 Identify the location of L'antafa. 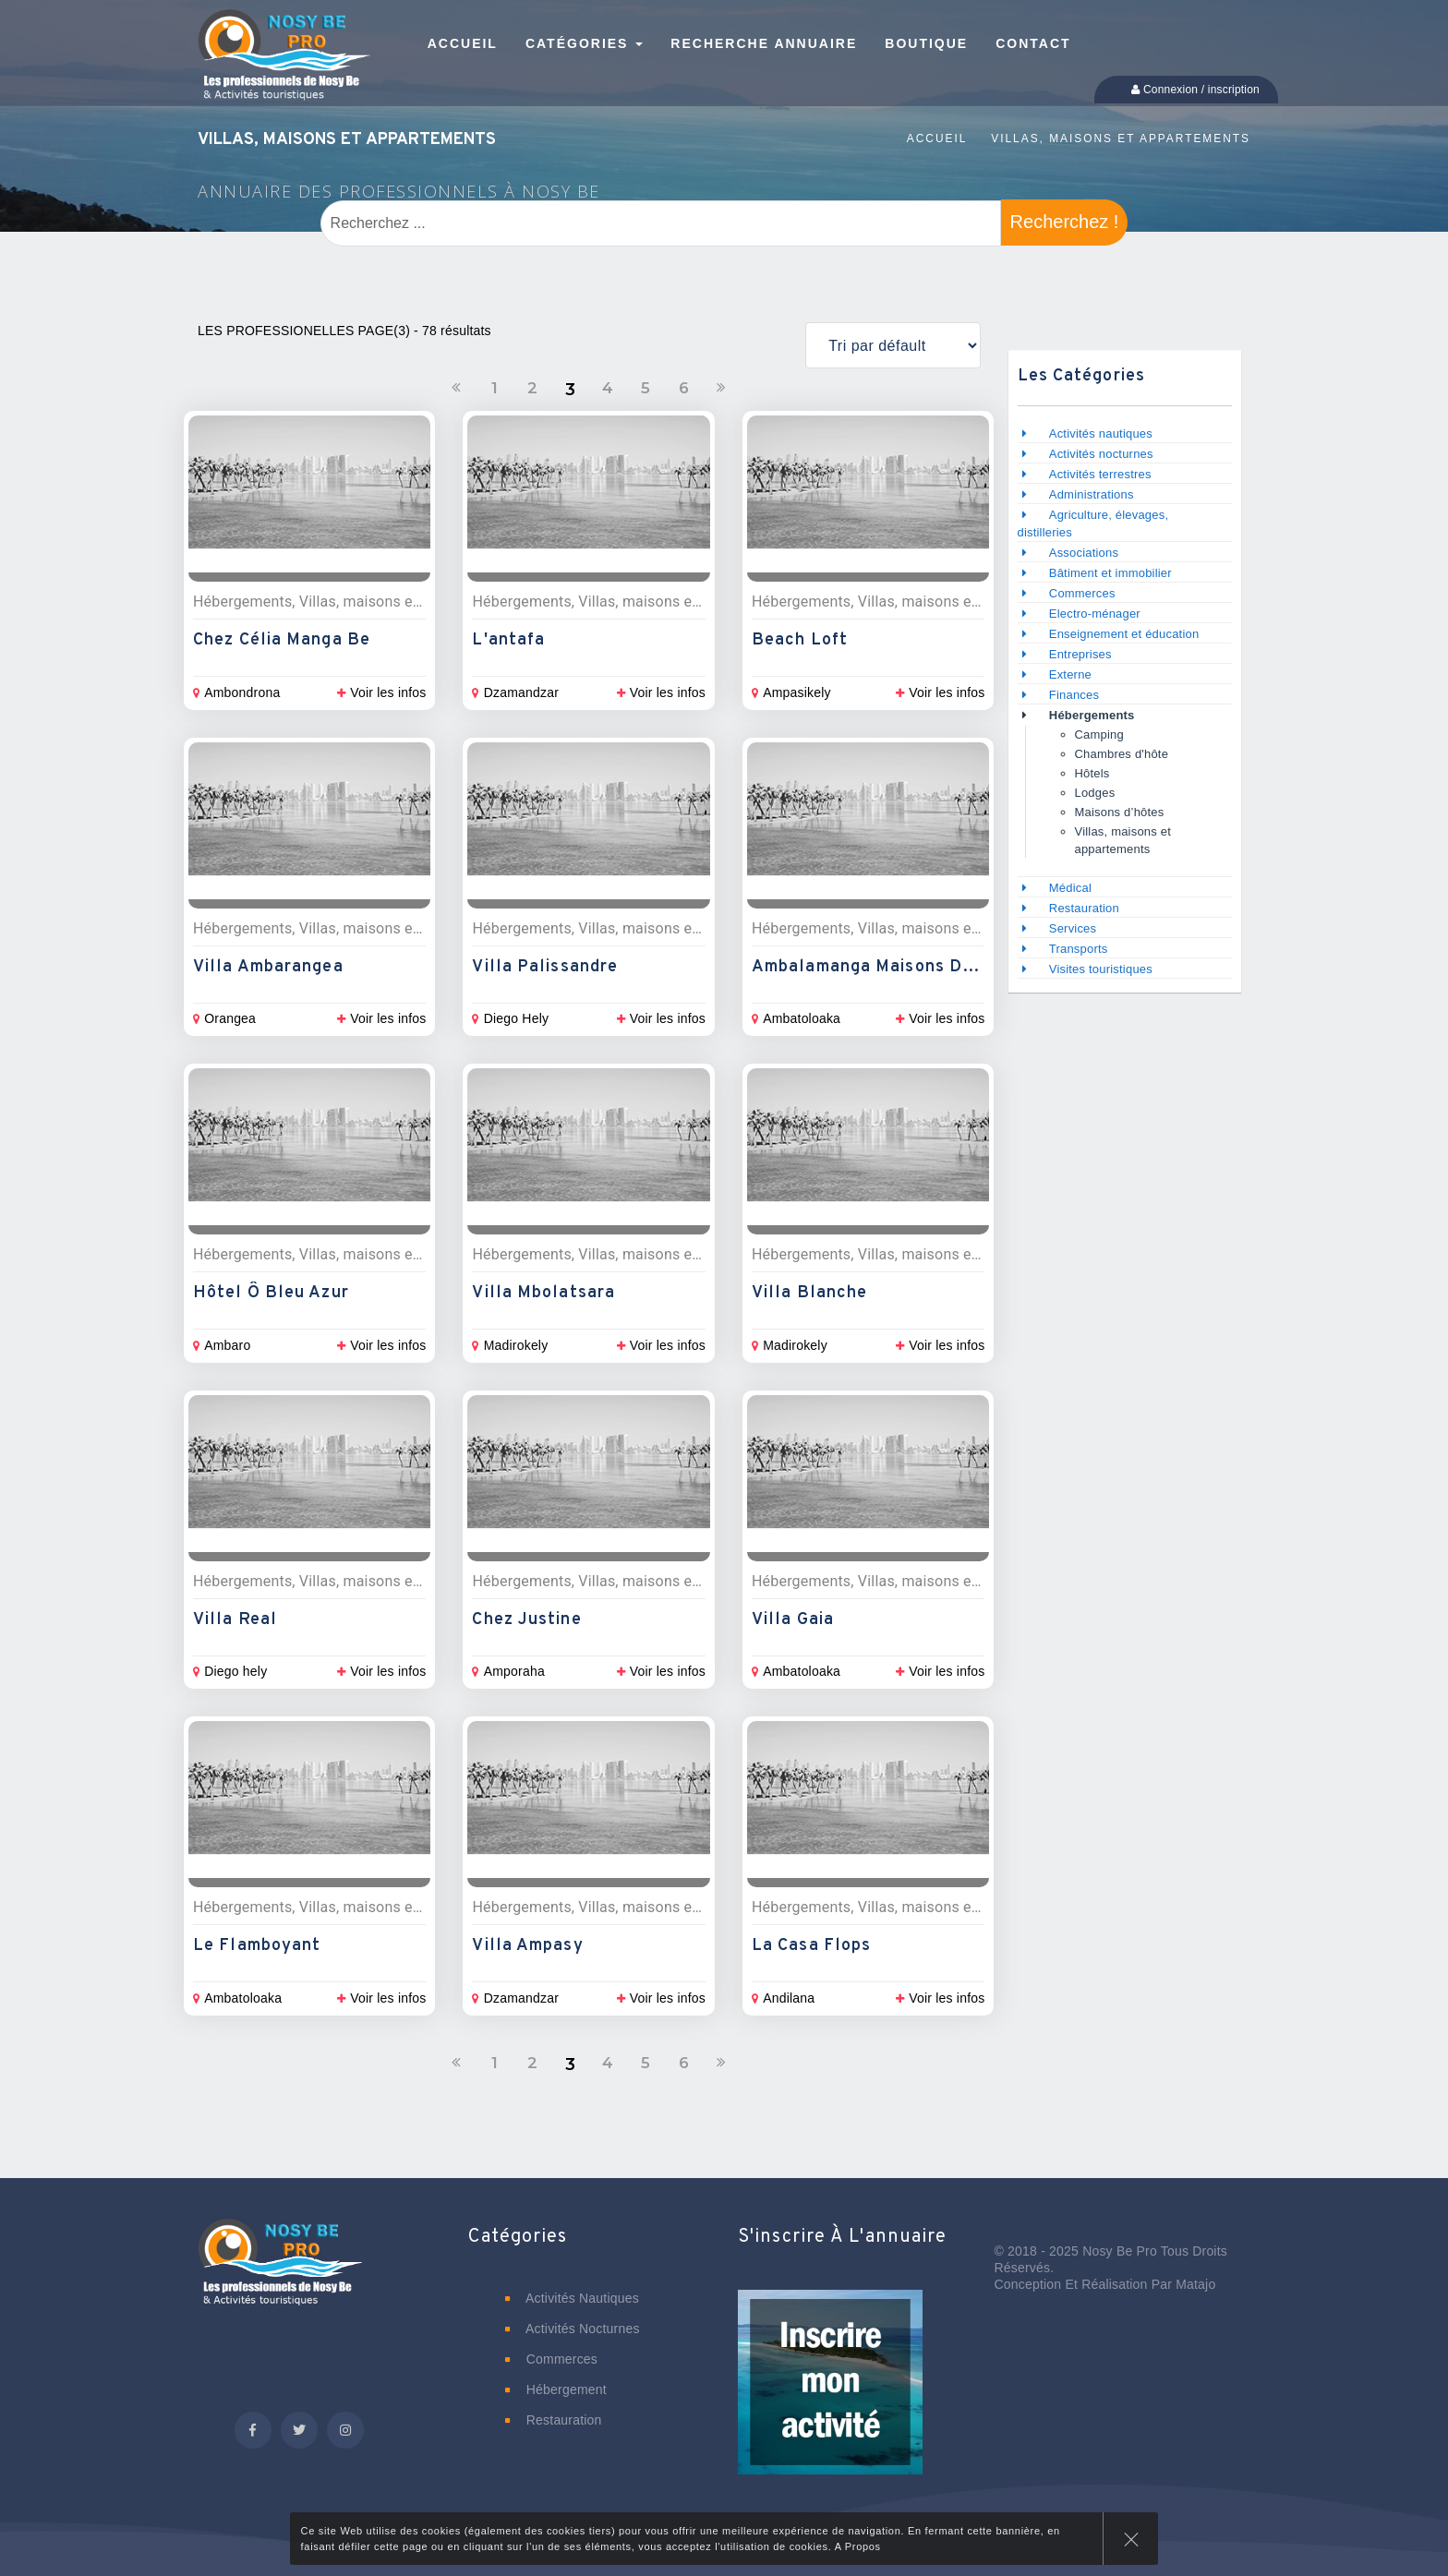
(508, 640).